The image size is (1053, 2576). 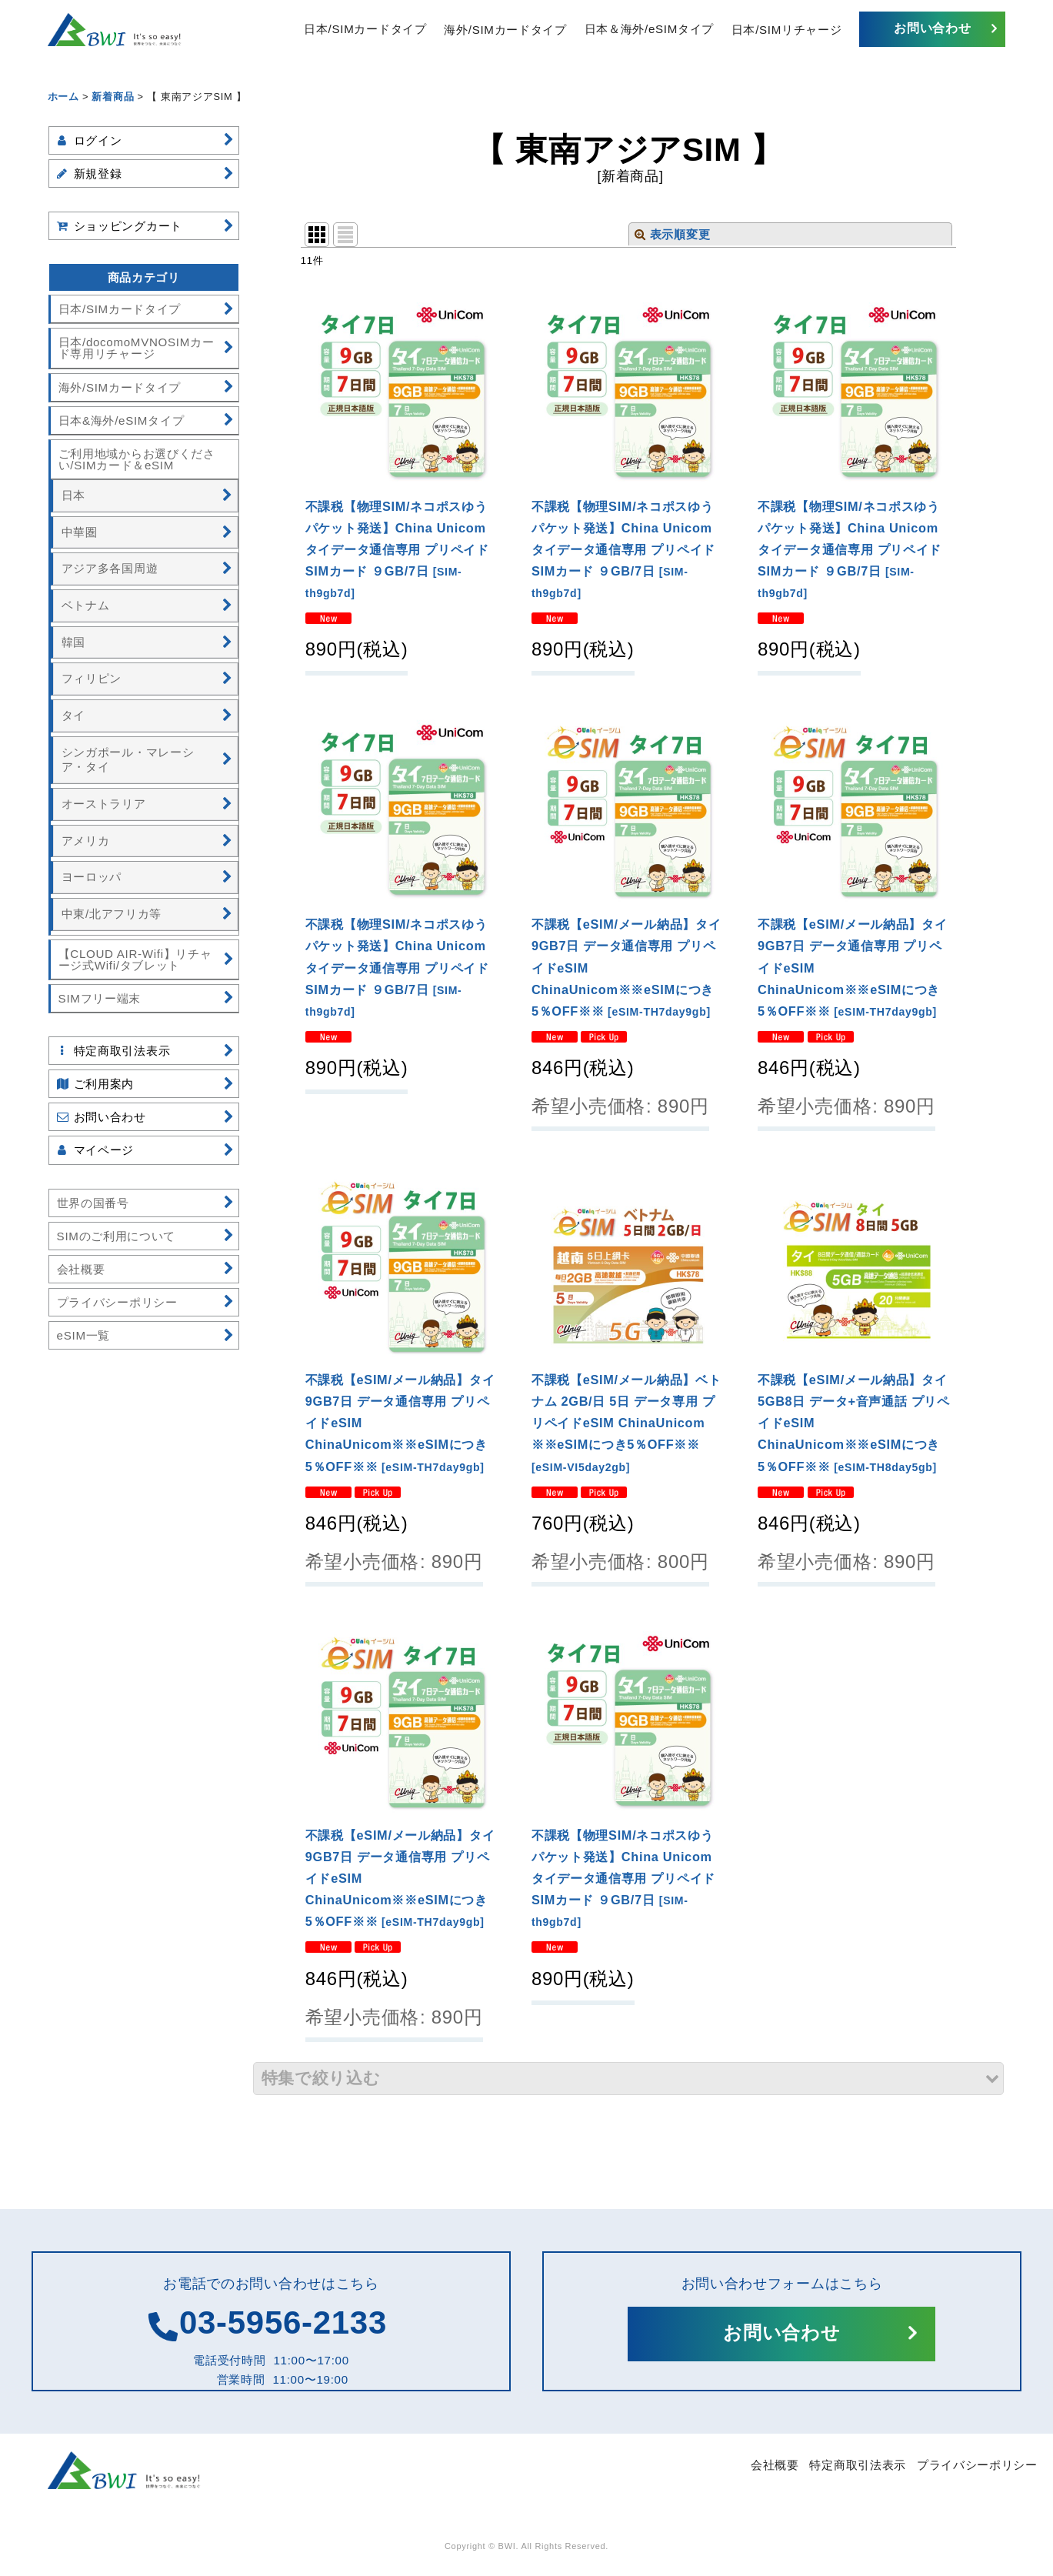 What do you see at coordinates (932, 28) in the screenshot?
I see `お問い合わせ` at bounding box center [932, 28].